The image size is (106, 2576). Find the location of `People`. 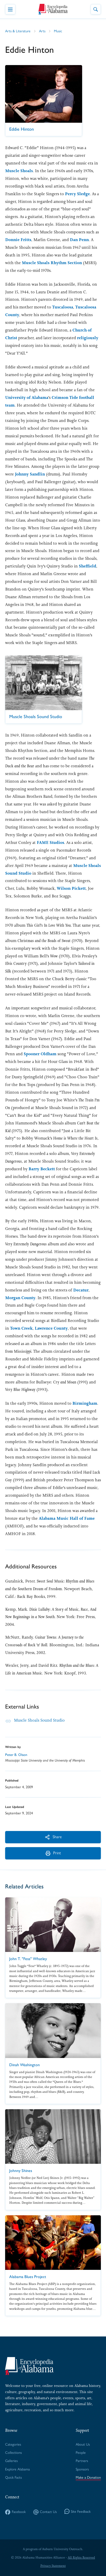

People is located at coordinates (81, 2452).